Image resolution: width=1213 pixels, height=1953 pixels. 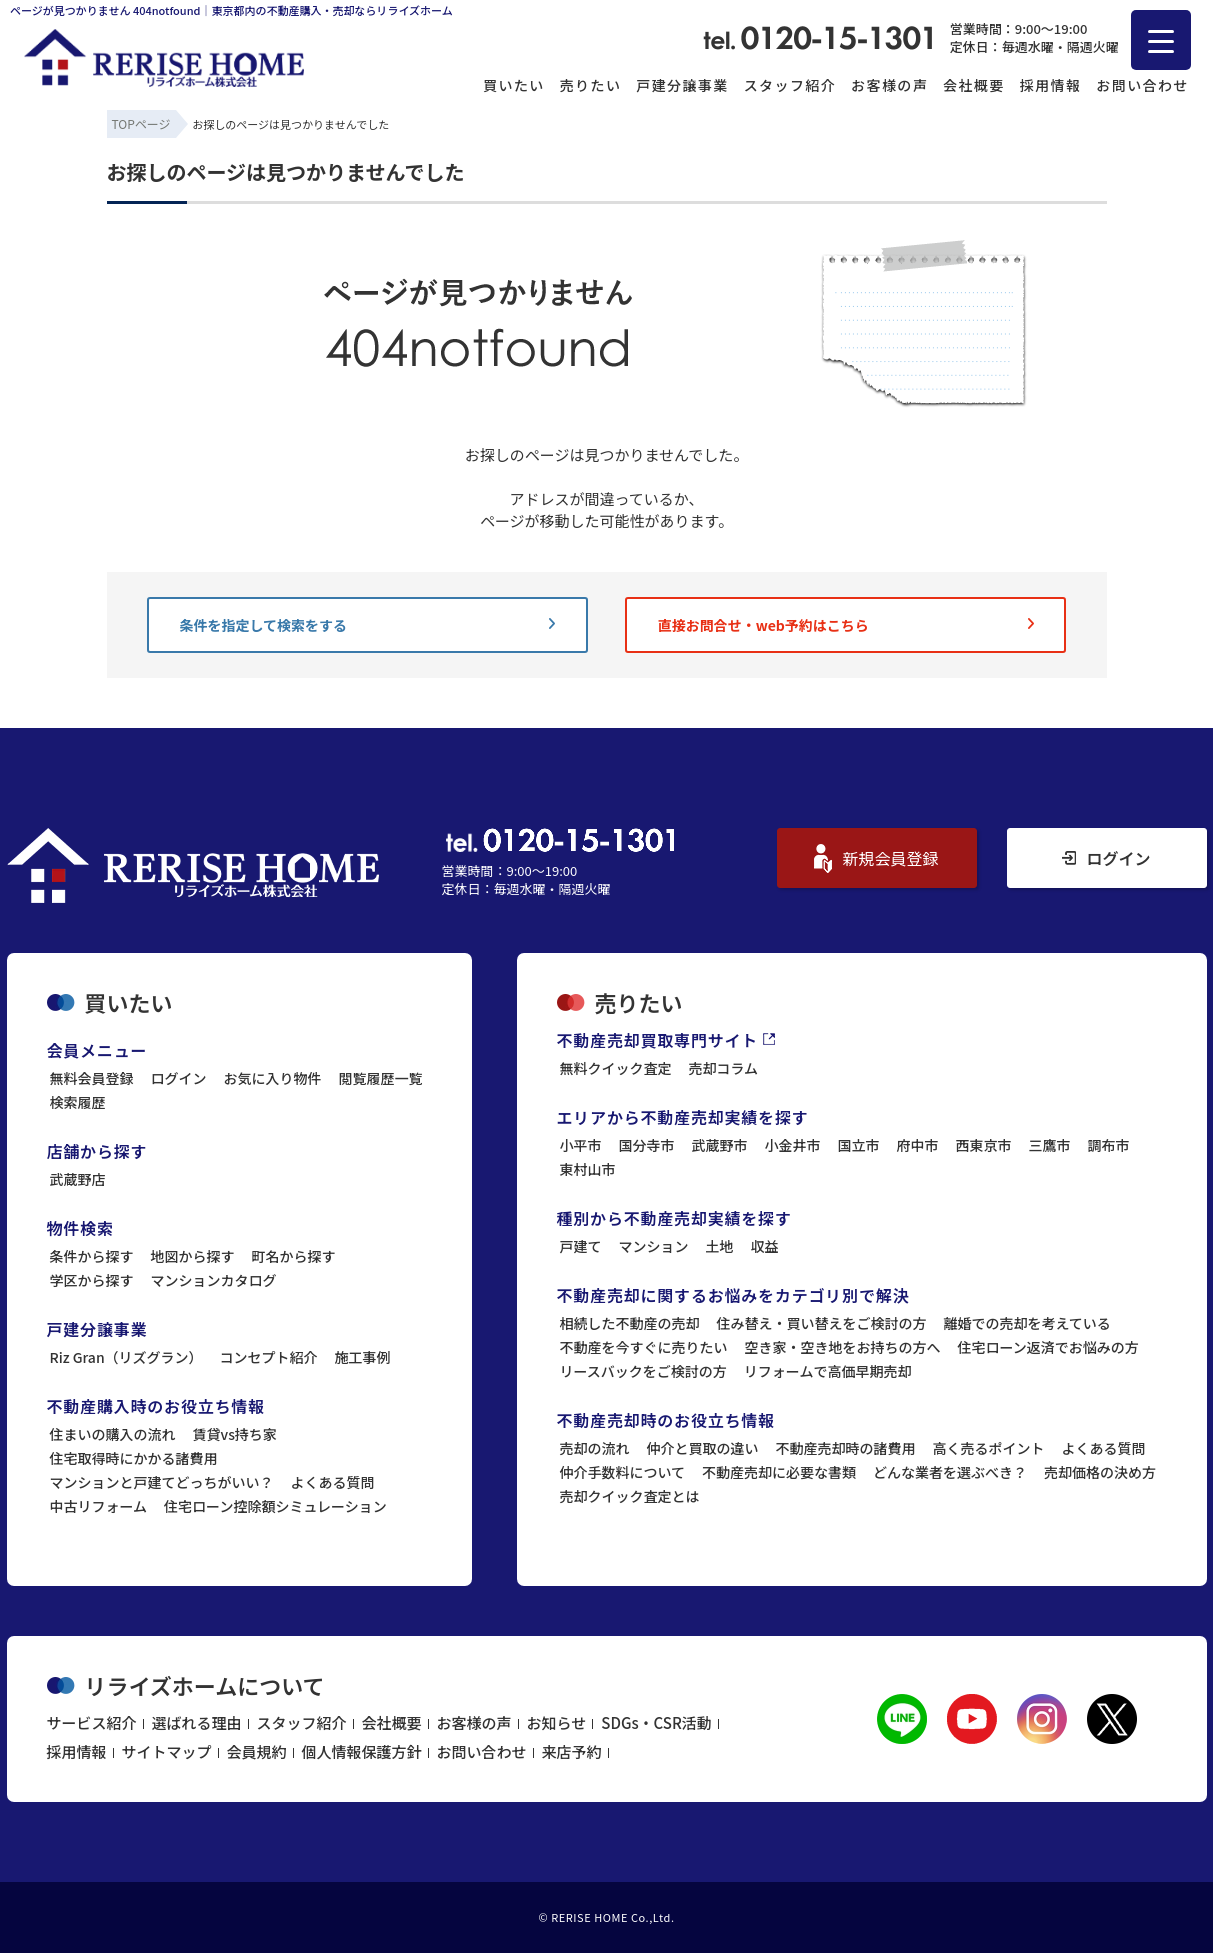 What do you see at coordinates (367, 625) in the screenshot?
I see `条件を指定して検索をする` at bounding box center [367, 625].